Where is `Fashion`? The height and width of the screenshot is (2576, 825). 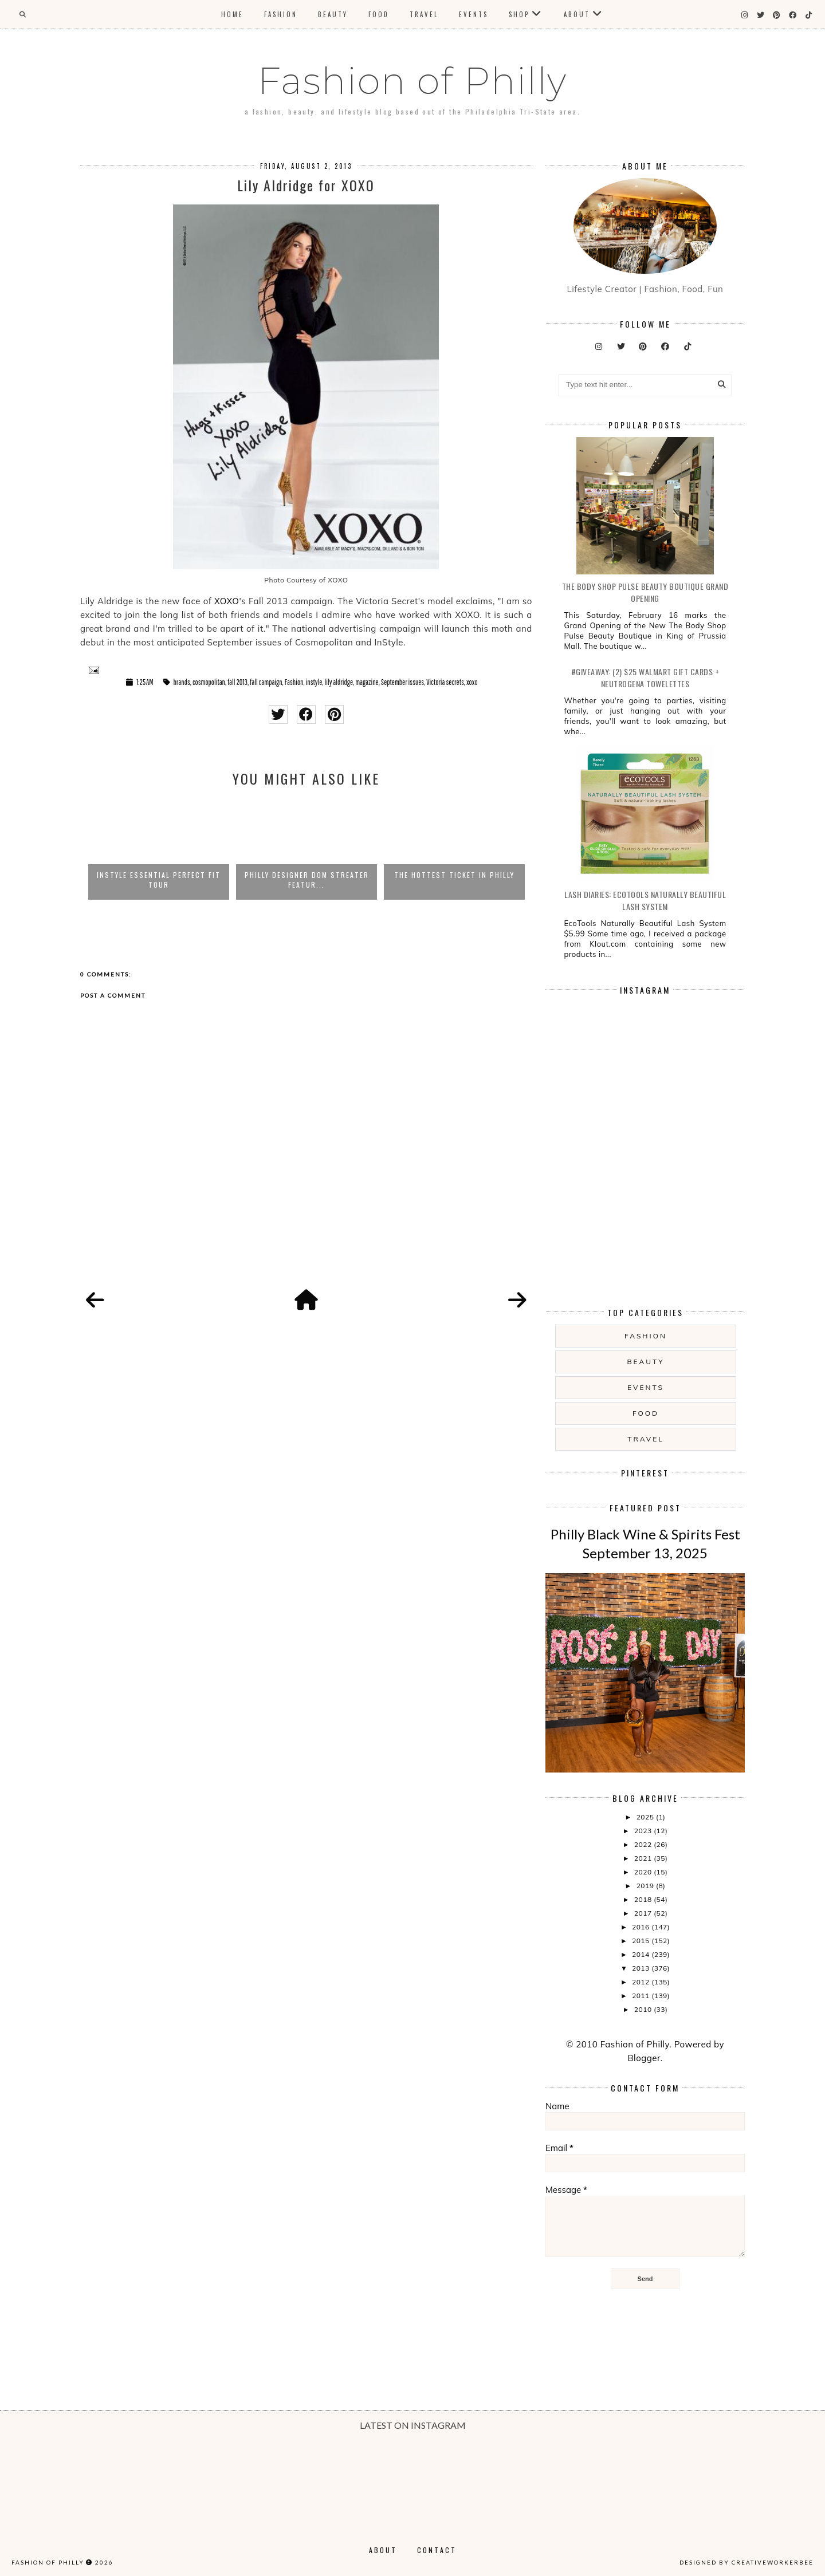
Fashion is located at coordinates (280, 14).